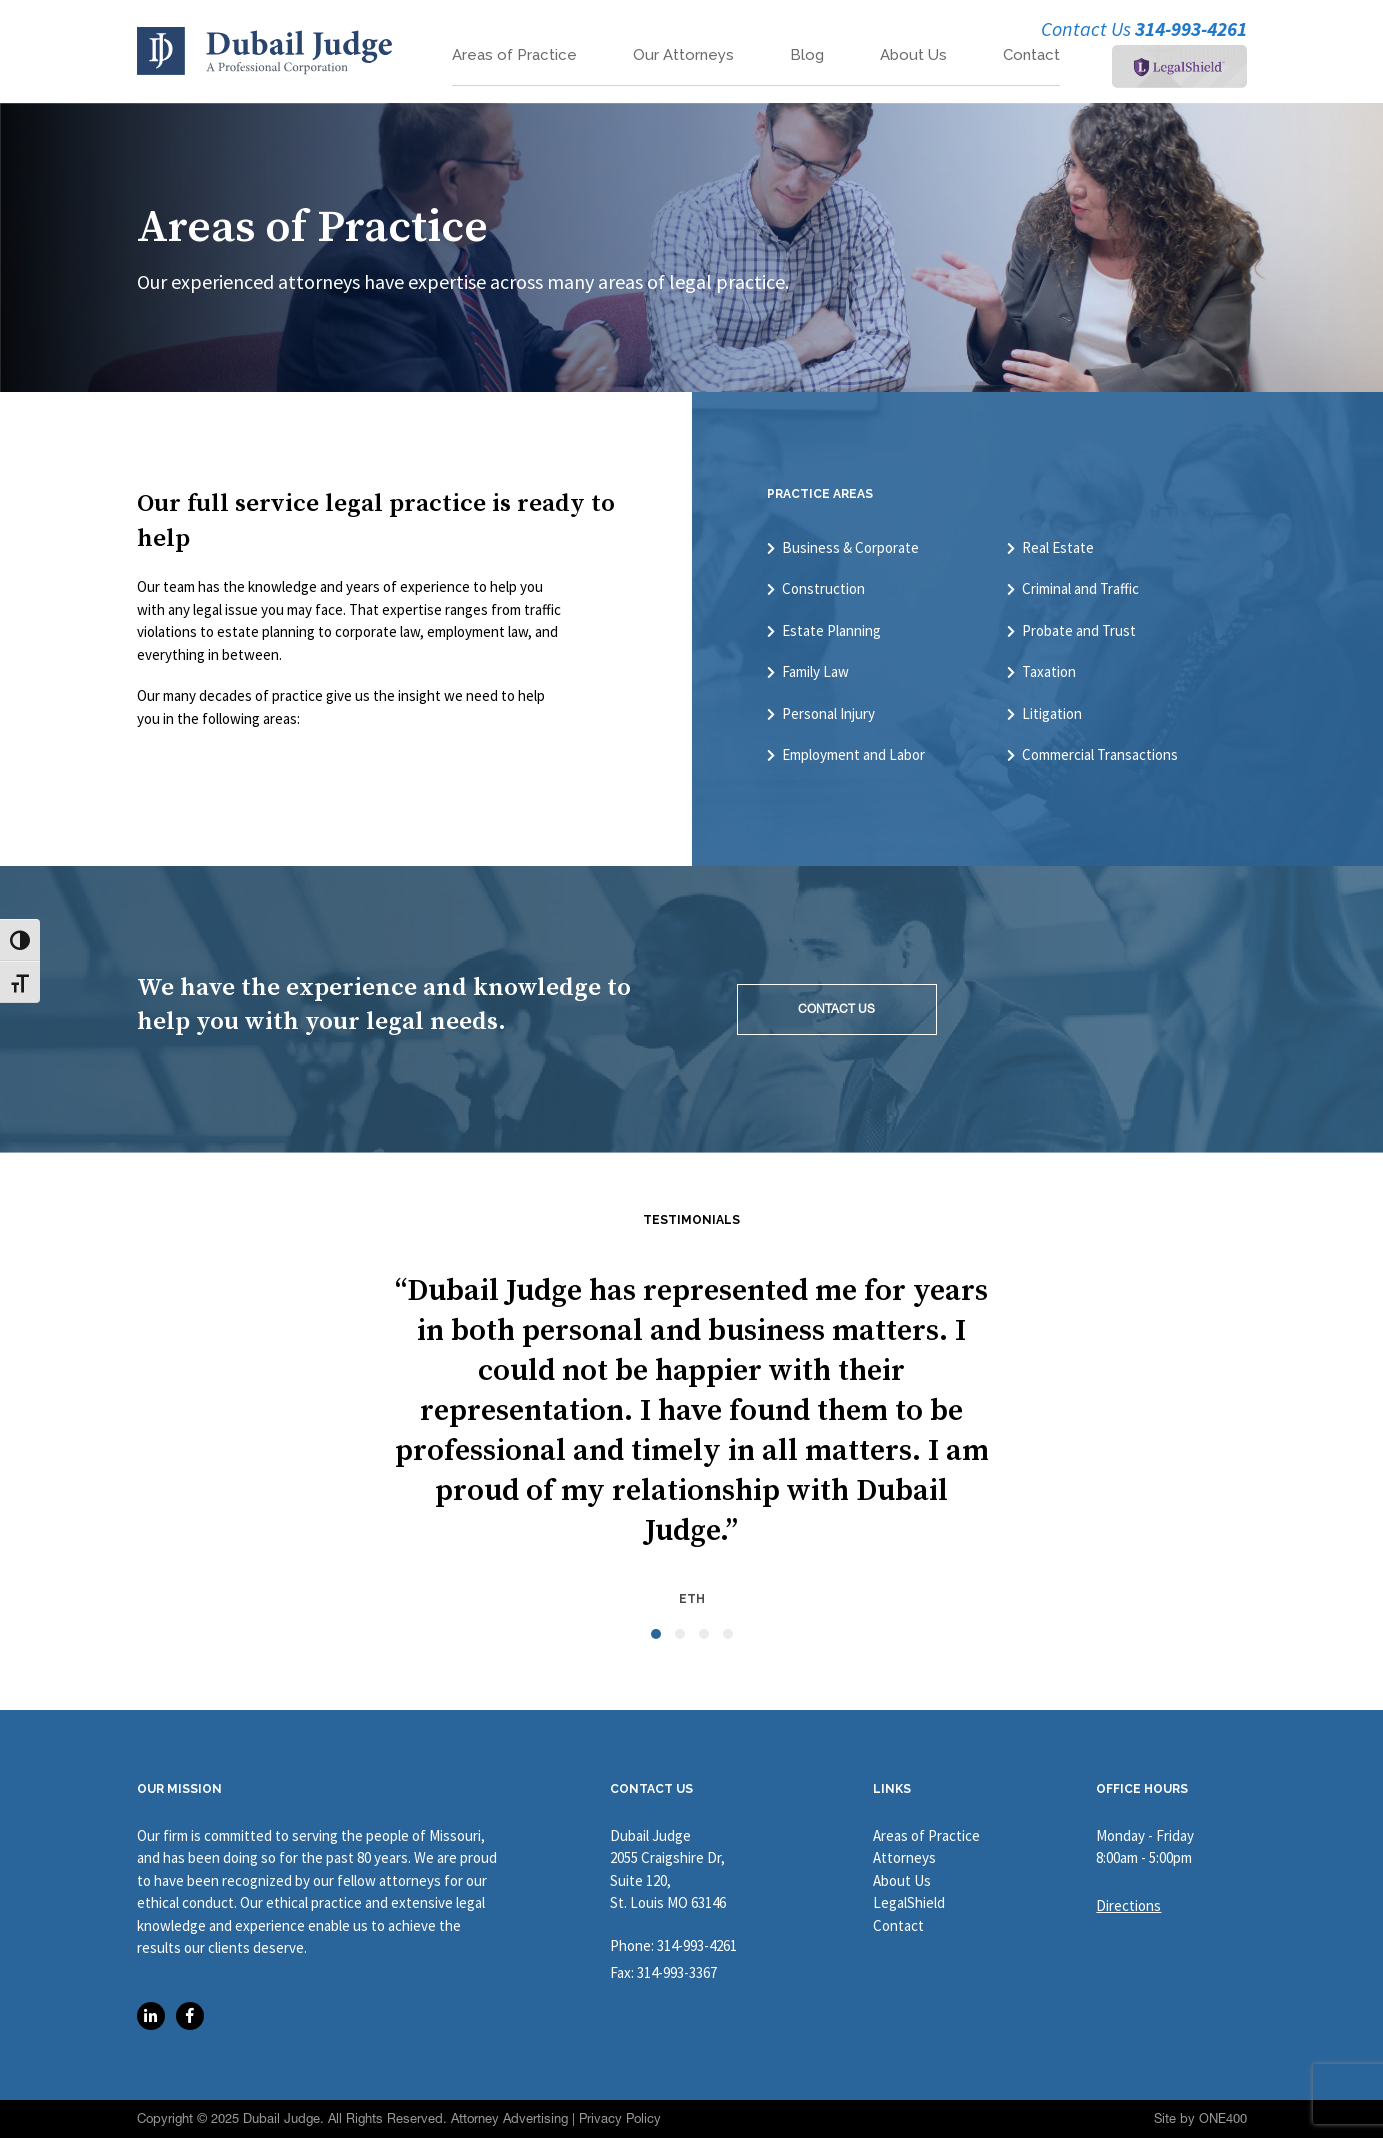  What do you see at coordinates (828, 714) in the screenshot?
I see `Personal Injury` at bounding box center [828, 714].